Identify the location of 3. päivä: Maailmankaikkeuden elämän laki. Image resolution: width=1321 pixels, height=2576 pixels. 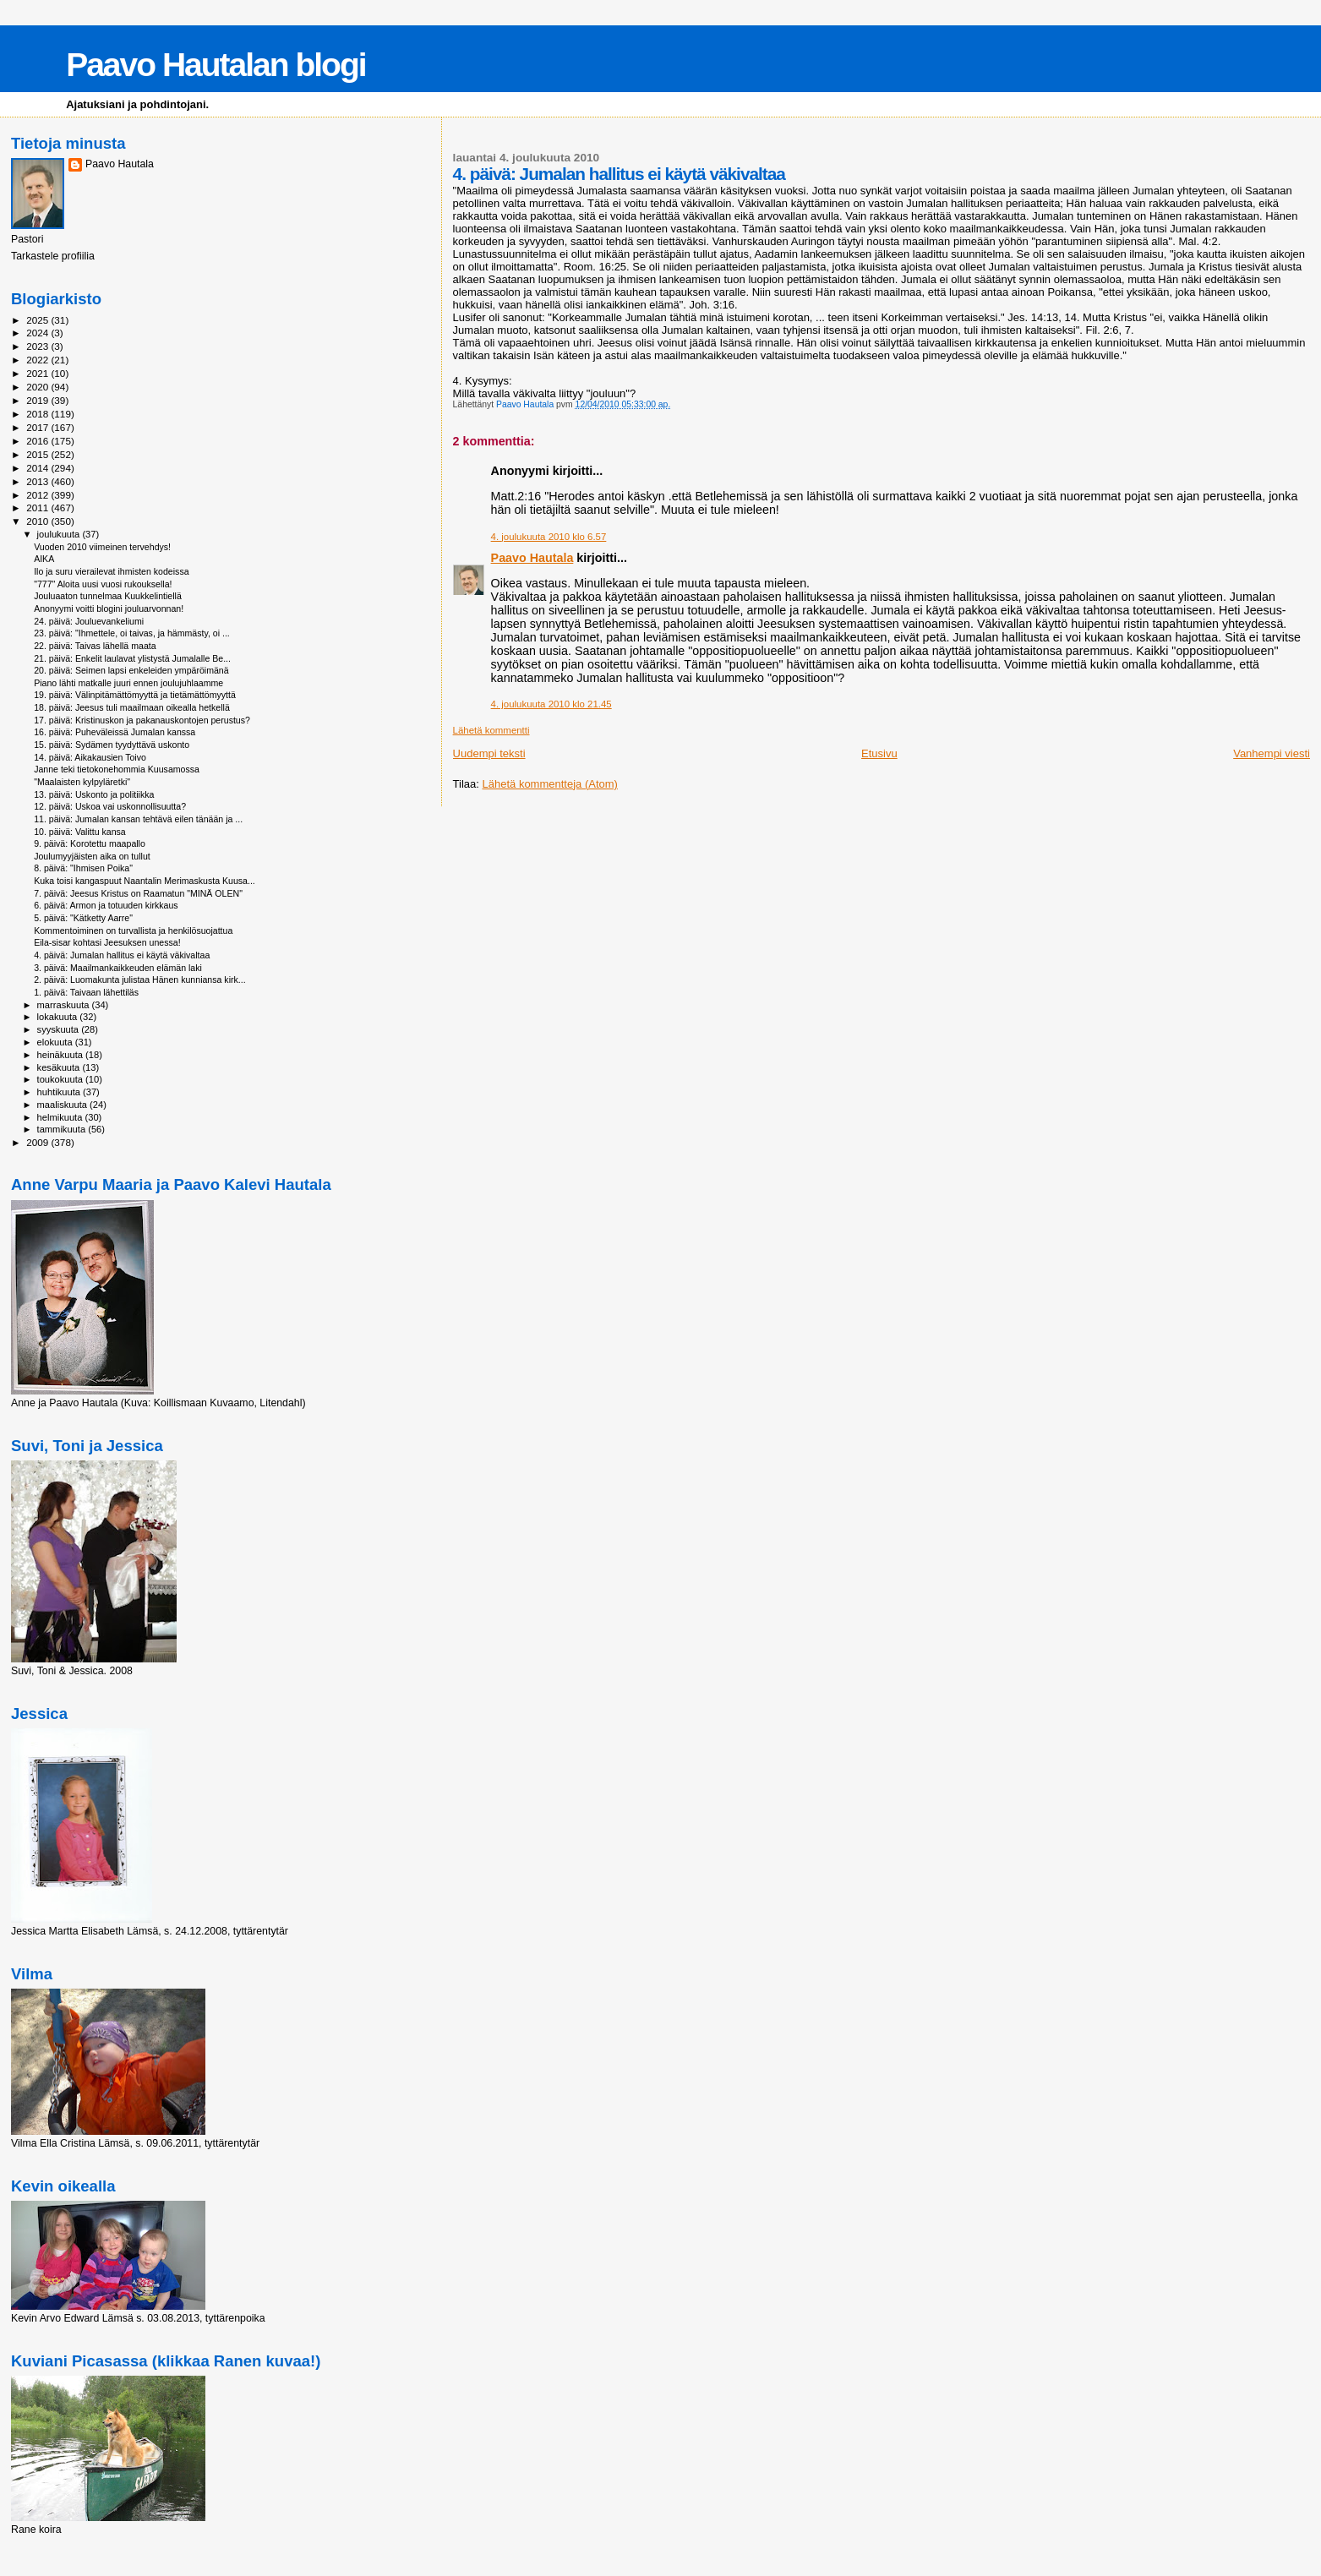
(118, 968).